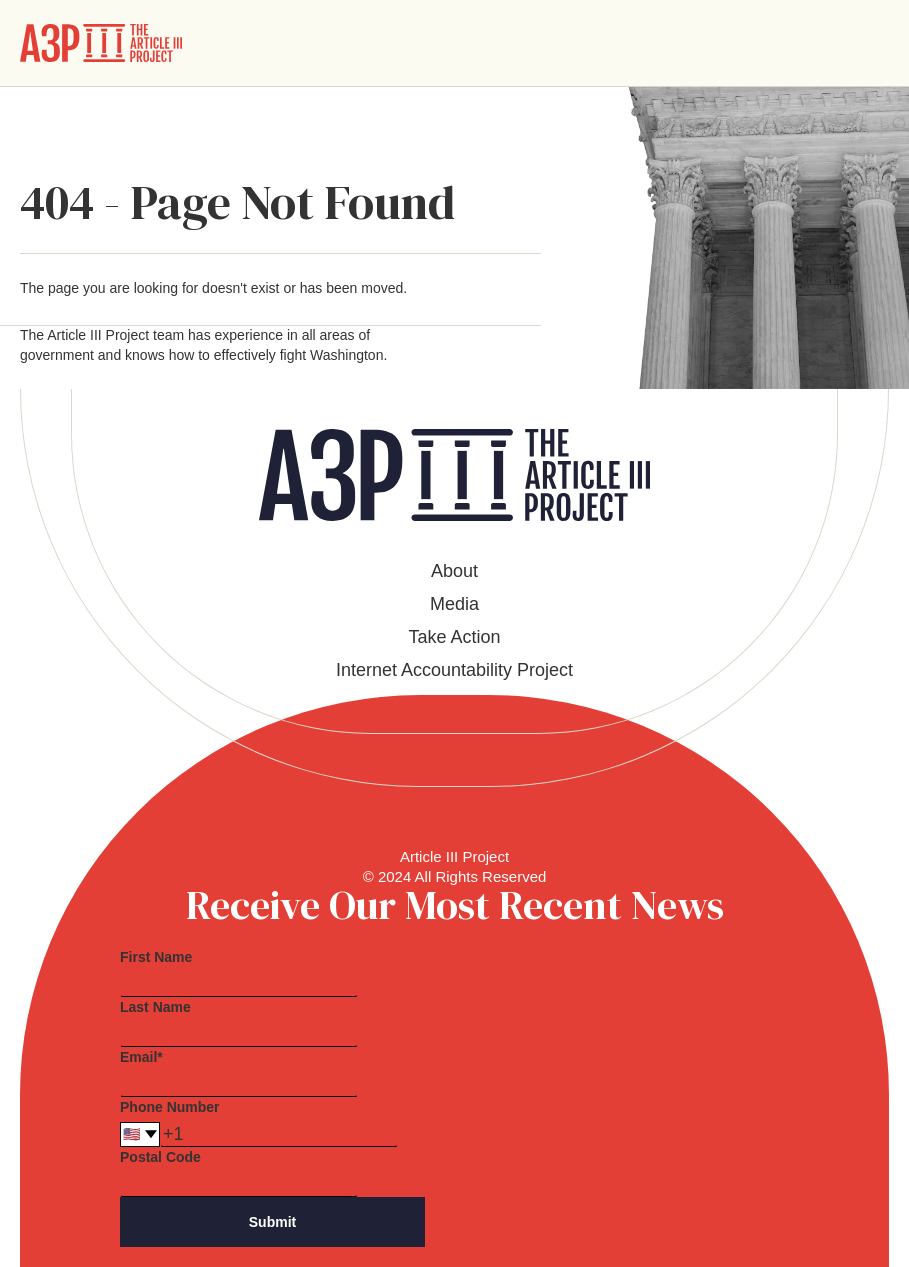 The image size is (909, 1267). What do you see at coordinates (272, 1222) in the screenshot?
I see `Submit` at bounding box center [272, 1222].